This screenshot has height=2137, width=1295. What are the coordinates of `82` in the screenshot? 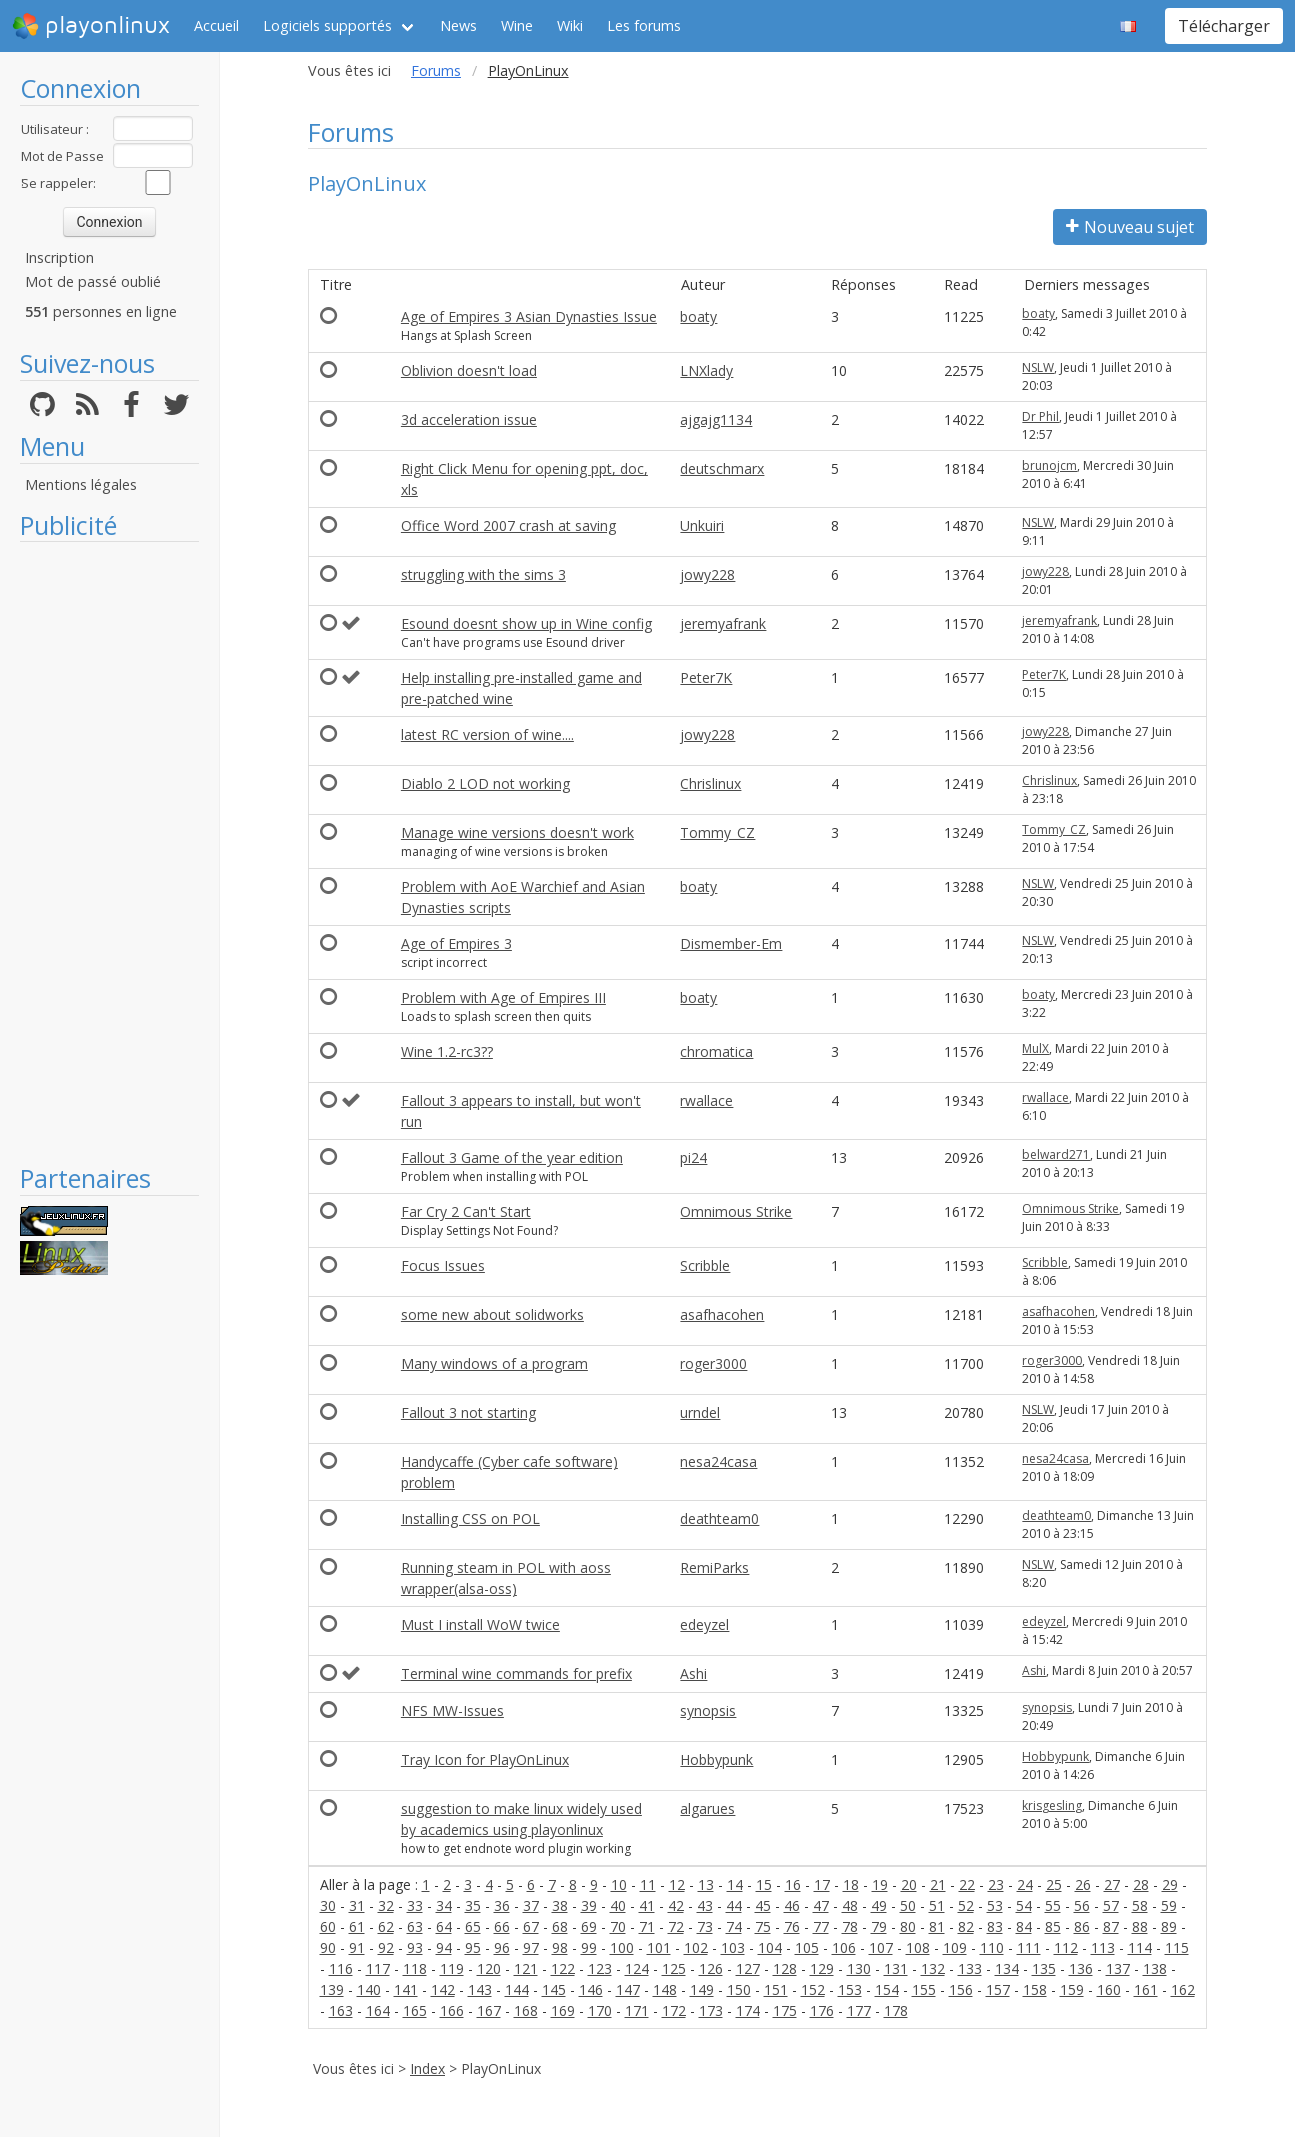 It's located at (966, 1926).